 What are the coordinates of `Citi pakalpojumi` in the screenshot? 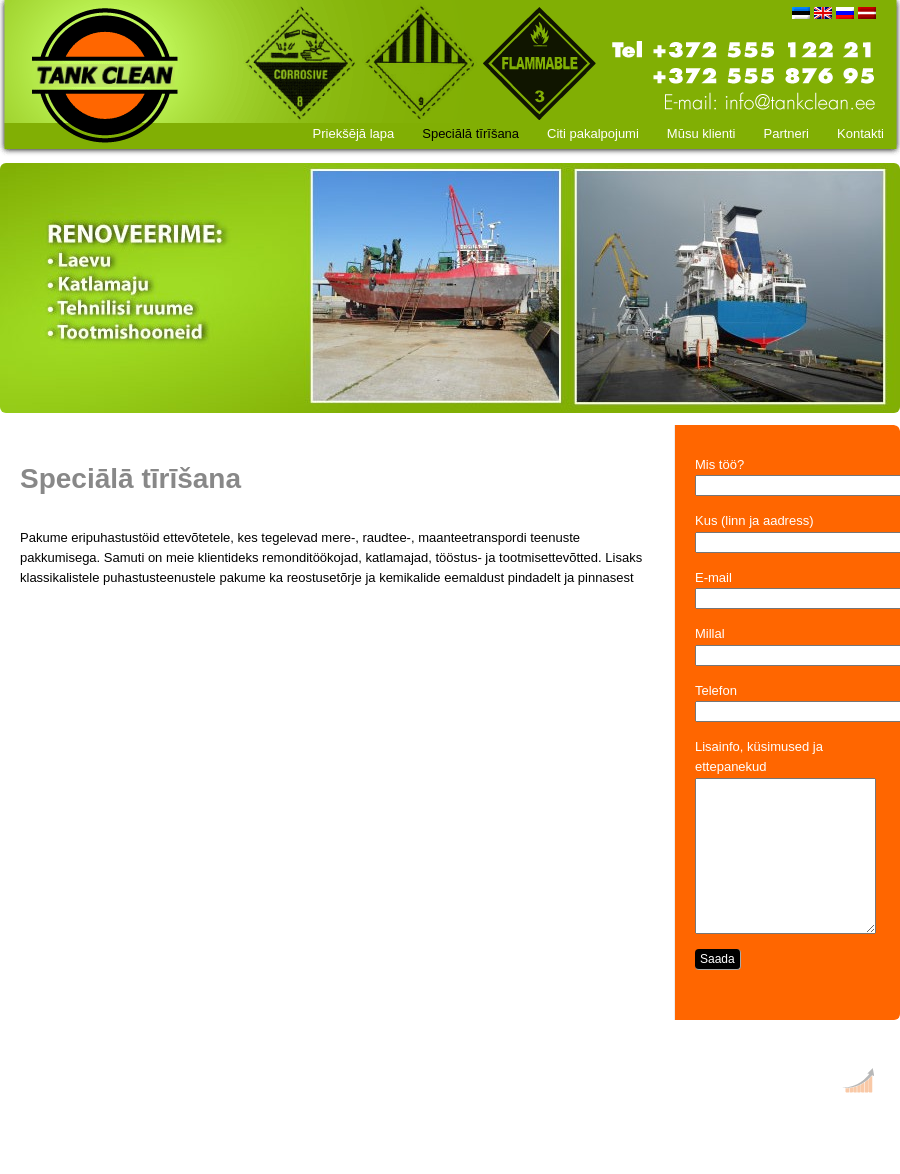 It's located at (593, 133).